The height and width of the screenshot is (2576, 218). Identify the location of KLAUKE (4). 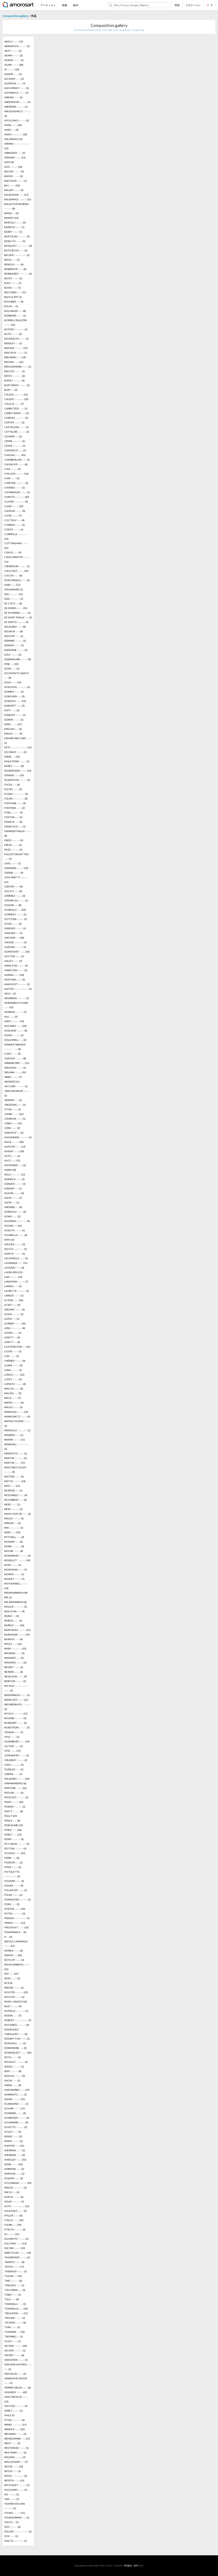
(14, 1193).